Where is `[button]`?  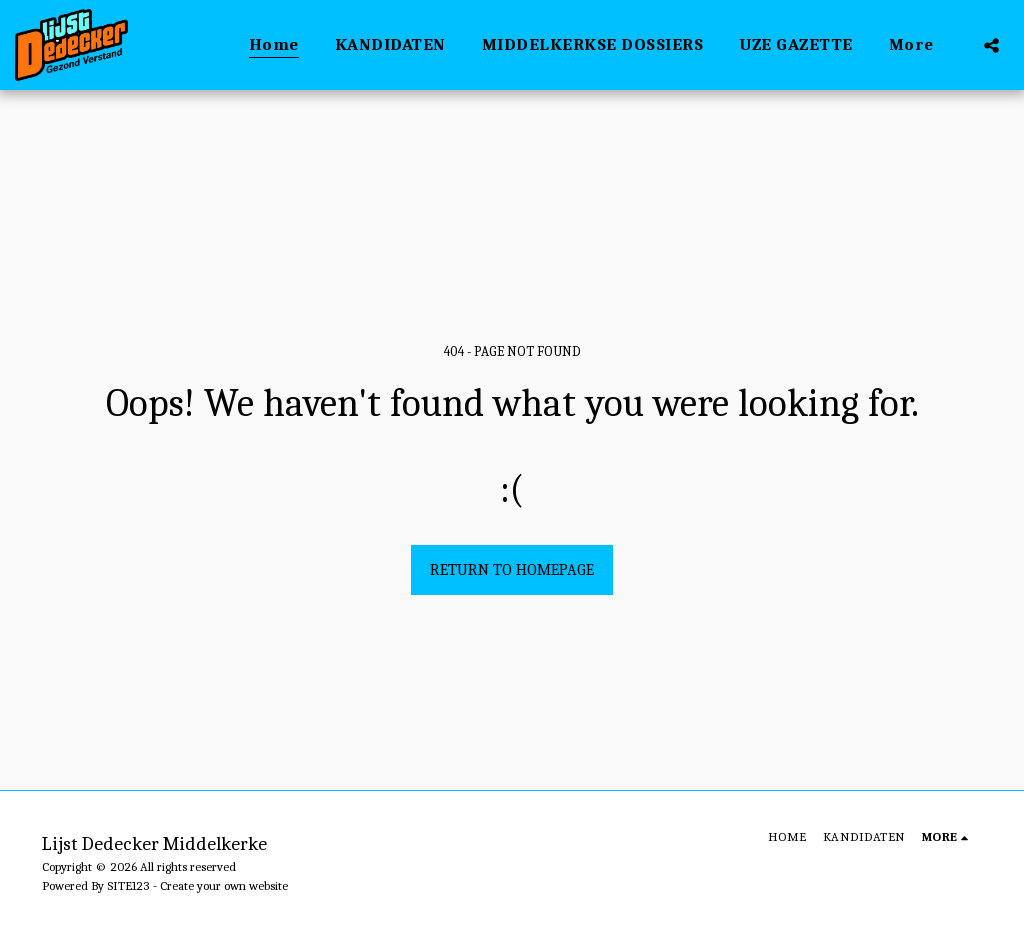 [button] is located at coordinates (991, 45).